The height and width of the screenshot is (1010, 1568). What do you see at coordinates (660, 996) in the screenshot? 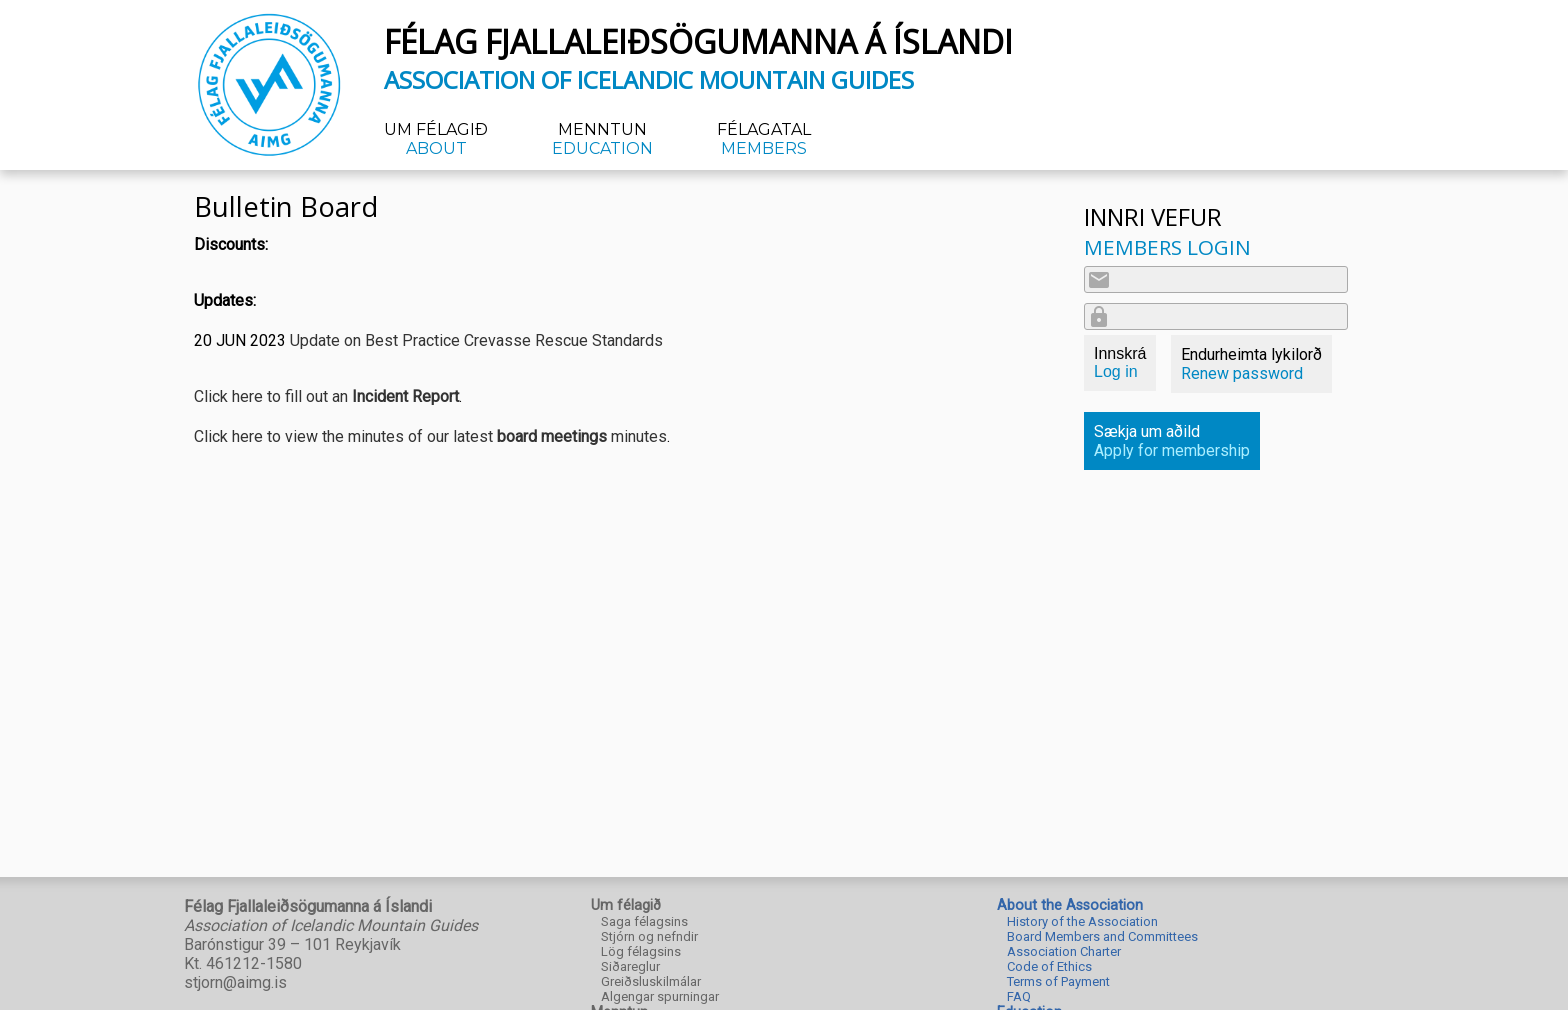
I see `Algengar spurningar` at bounding box center [660, 996].